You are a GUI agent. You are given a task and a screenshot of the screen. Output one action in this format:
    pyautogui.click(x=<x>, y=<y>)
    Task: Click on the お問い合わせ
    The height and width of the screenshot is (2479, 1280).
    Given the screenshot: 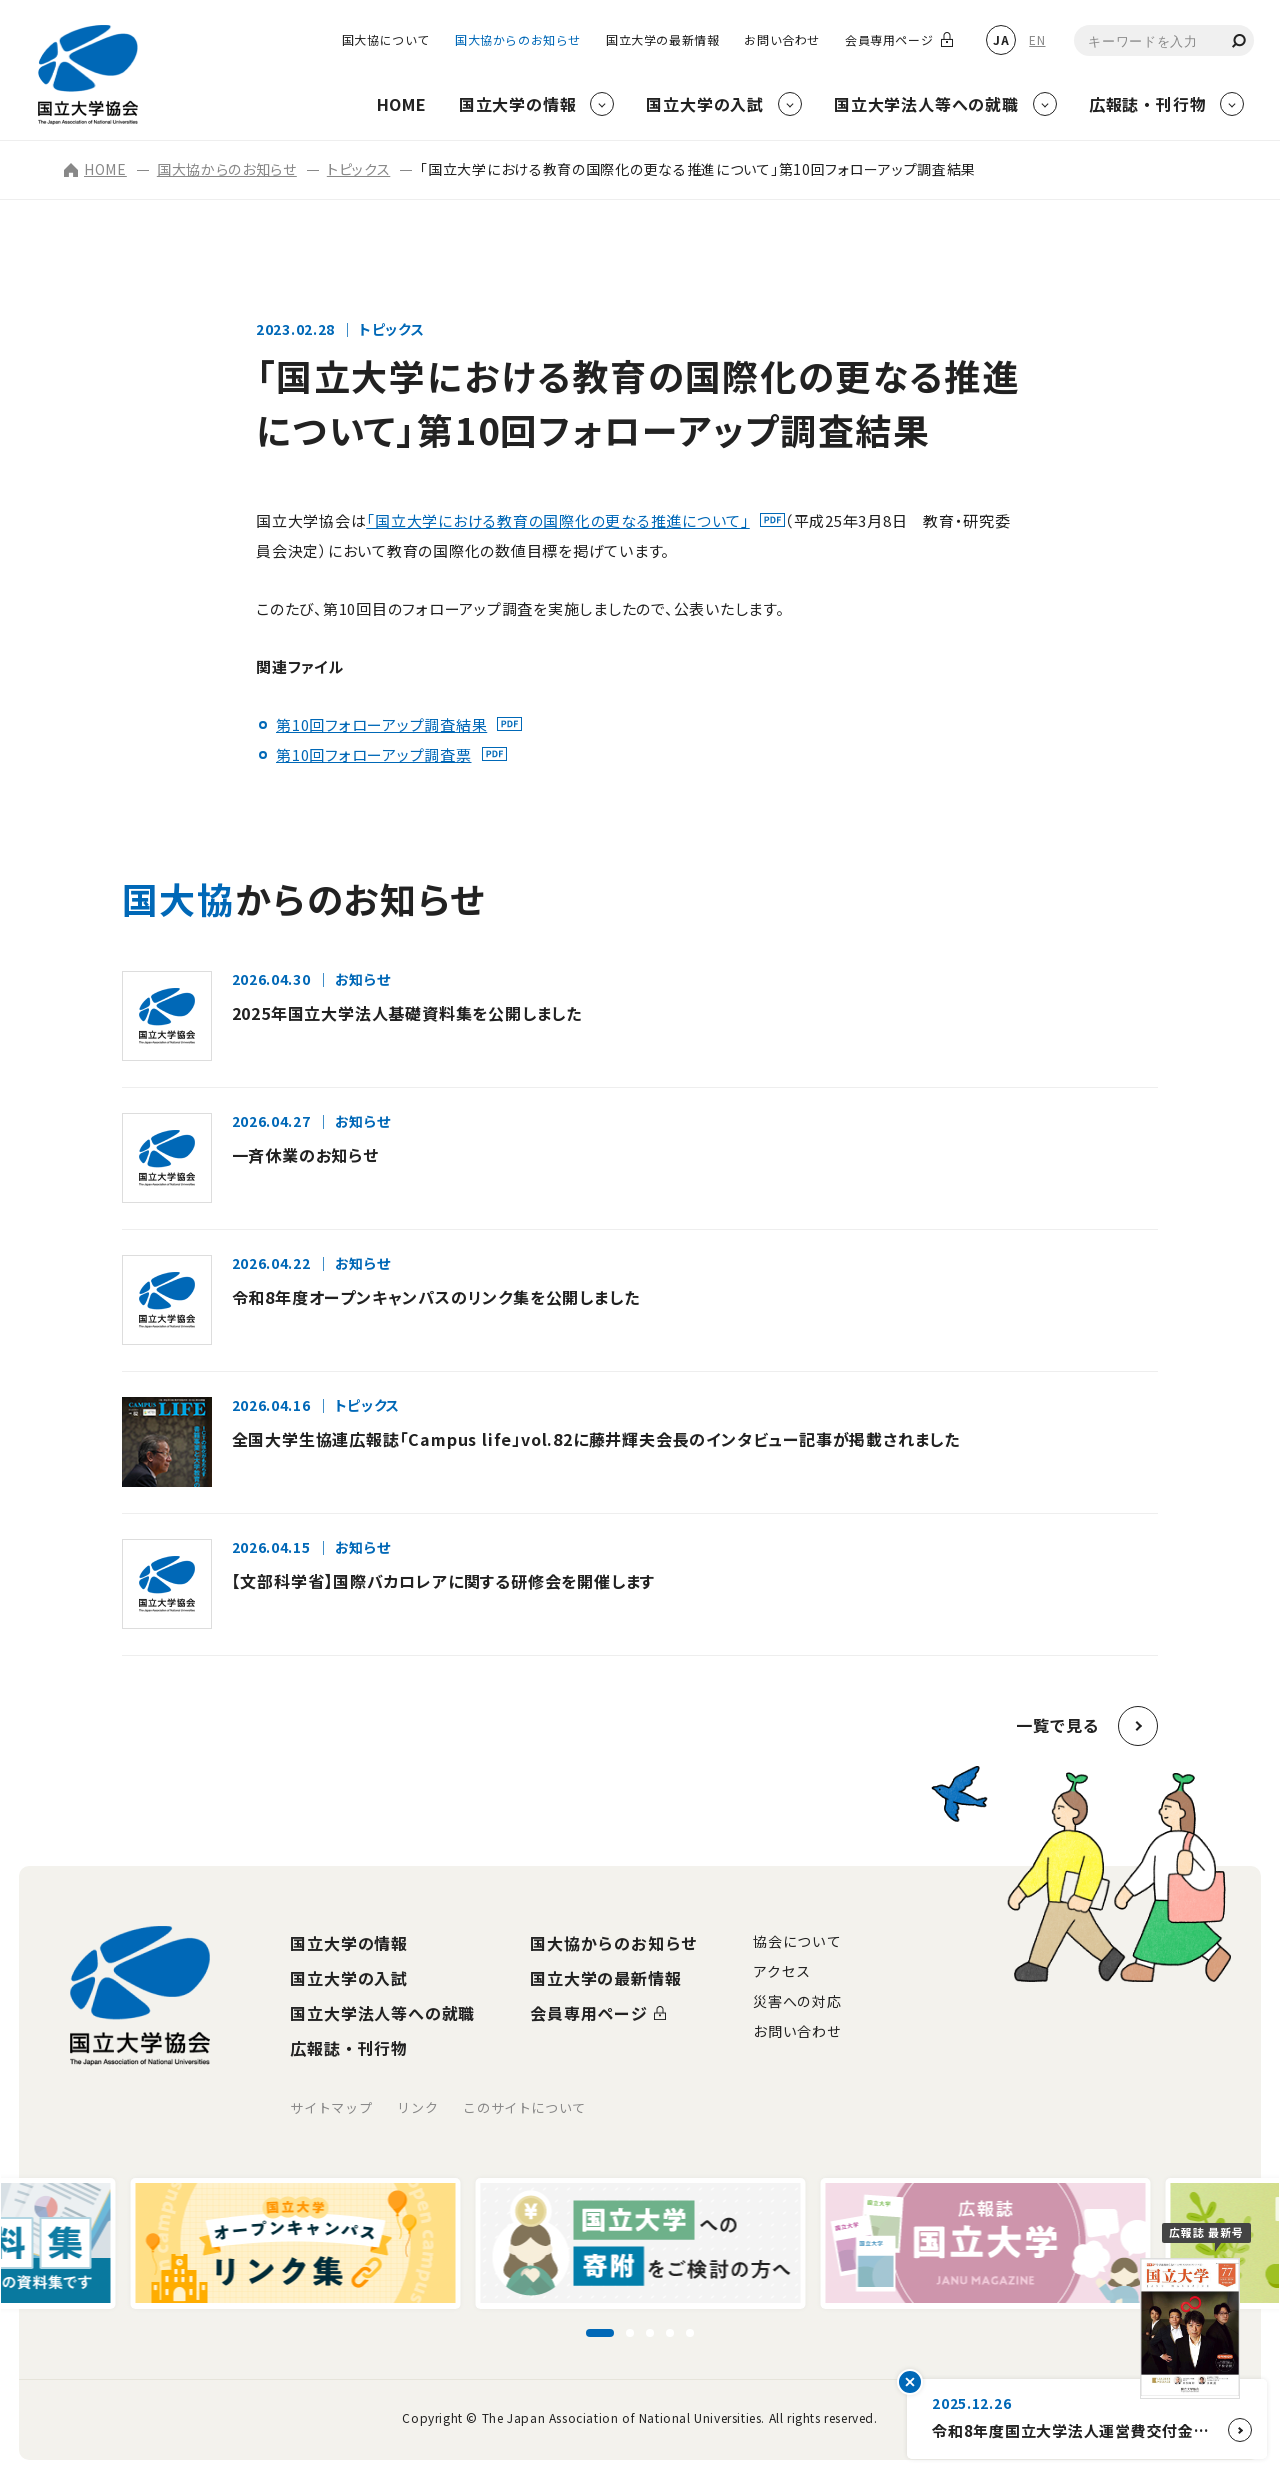 What is the action you would take?
    pyautogui.click(x=782, y=40)
    